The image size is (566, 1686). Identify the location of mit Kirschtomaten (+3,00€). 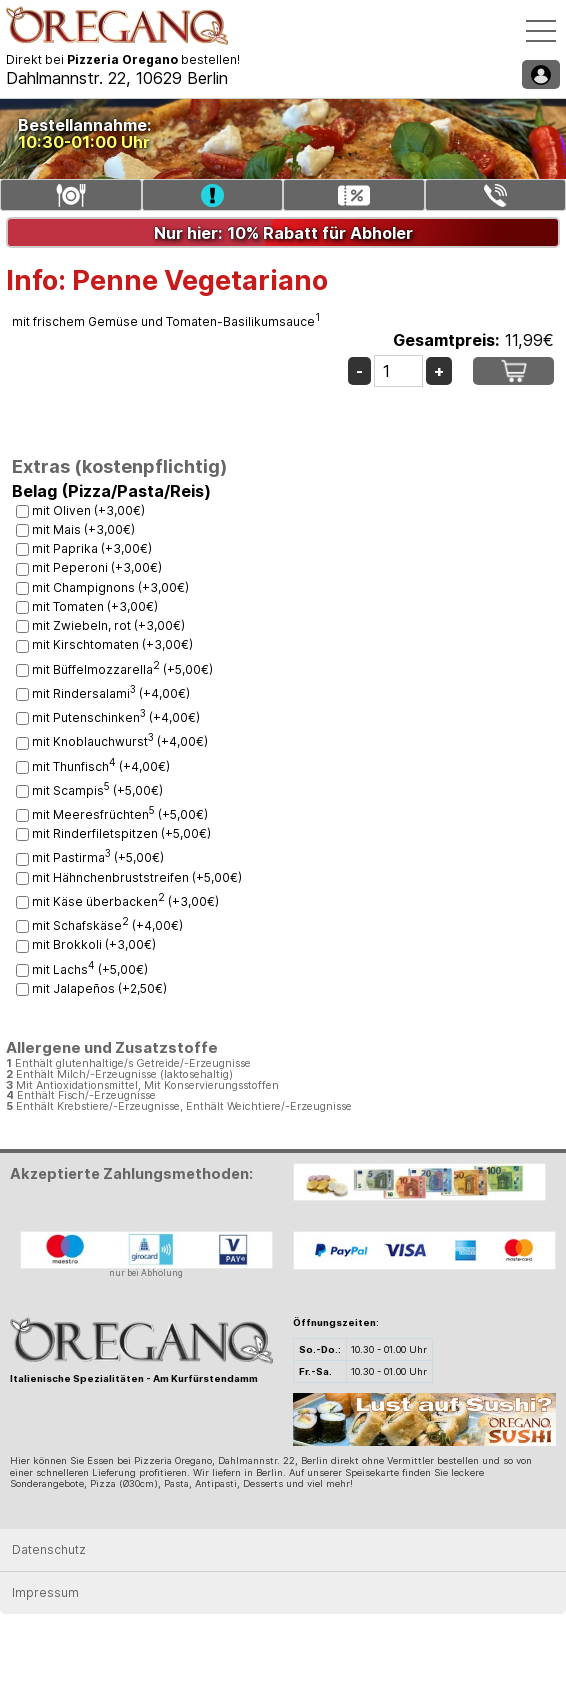
(112, 644).